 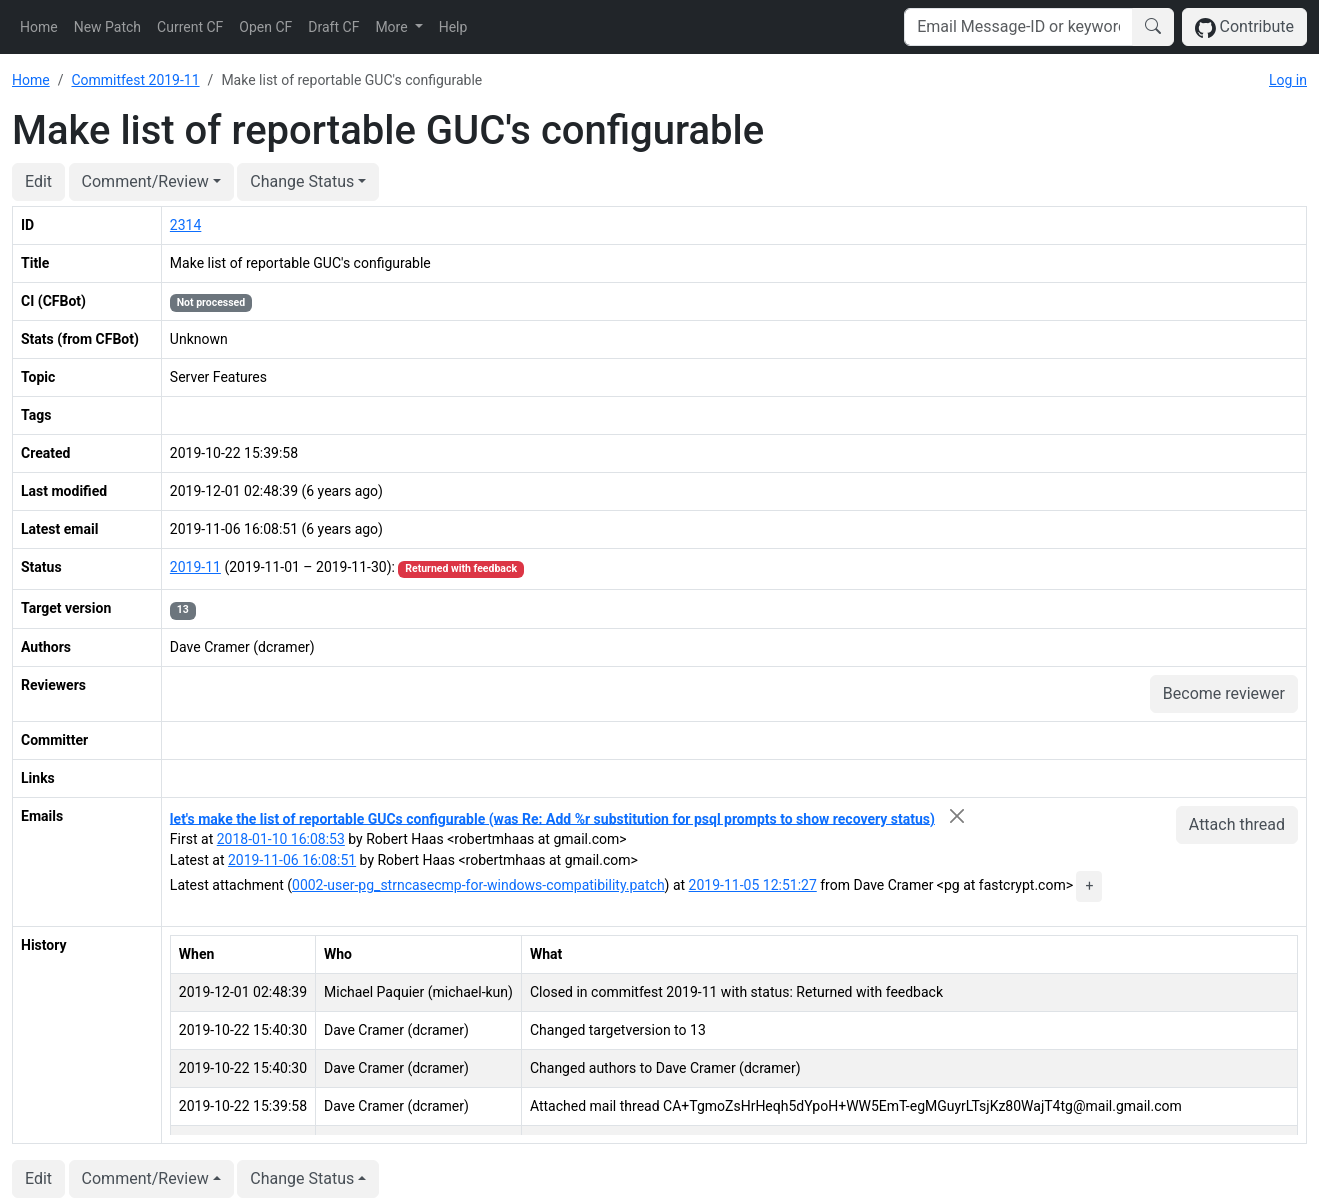 What do you see at coordinates (190, 27) in the screenshot?
I see `Current CF` at bounding box center [190, 27].